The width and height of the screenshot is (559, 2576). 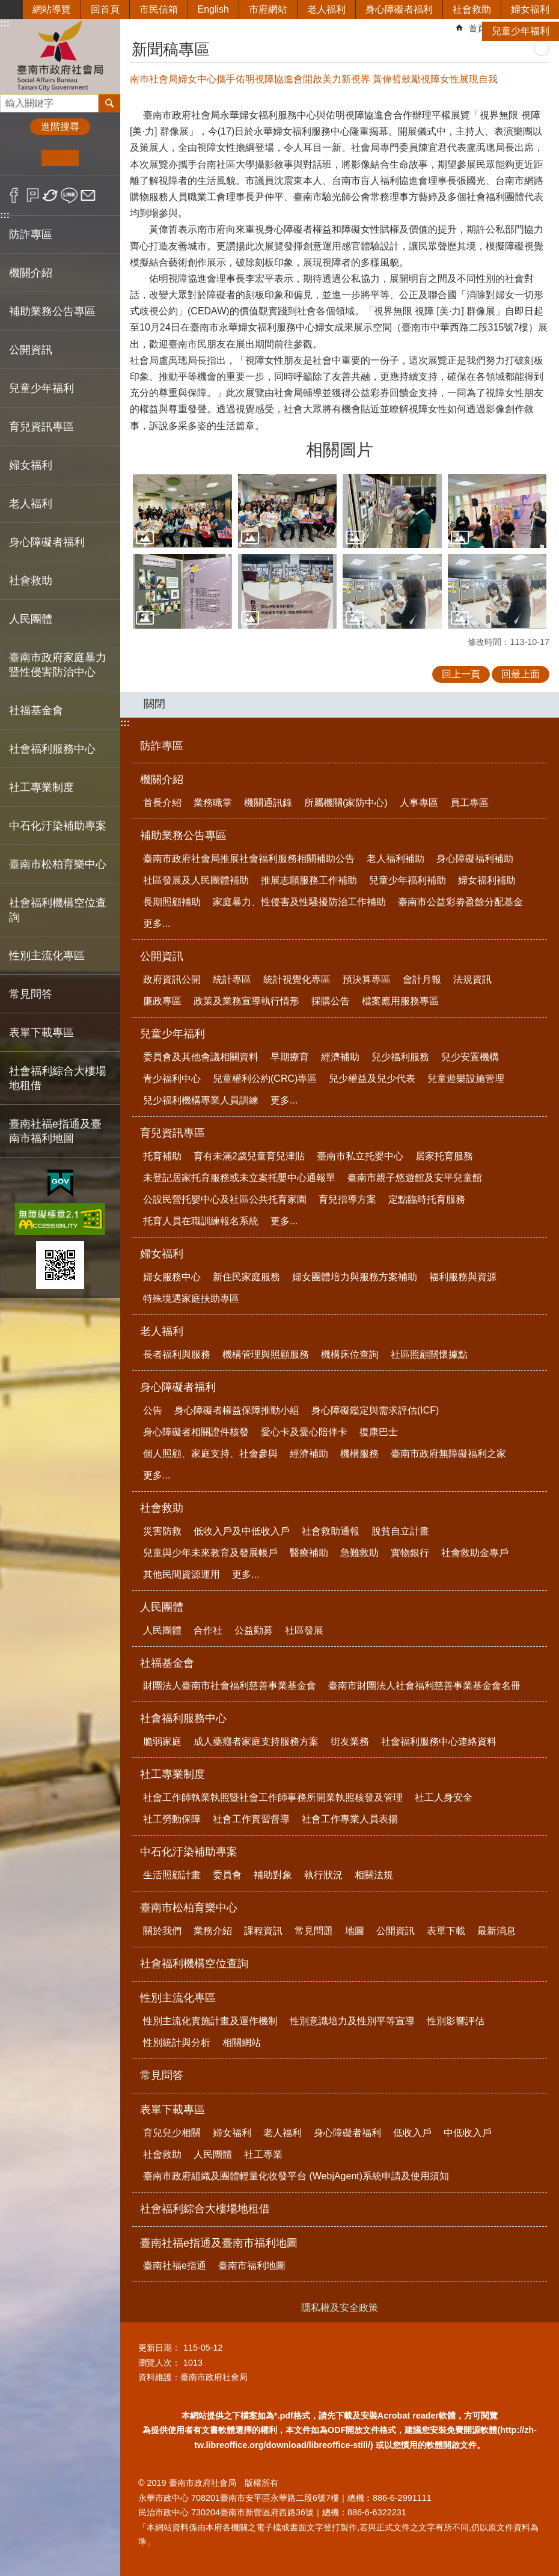 What do you see at coordinates (210, 1453) in the screenshot?
I see `個人照顧、家庭支持、社會參與` at bounding box center [210, 1453].